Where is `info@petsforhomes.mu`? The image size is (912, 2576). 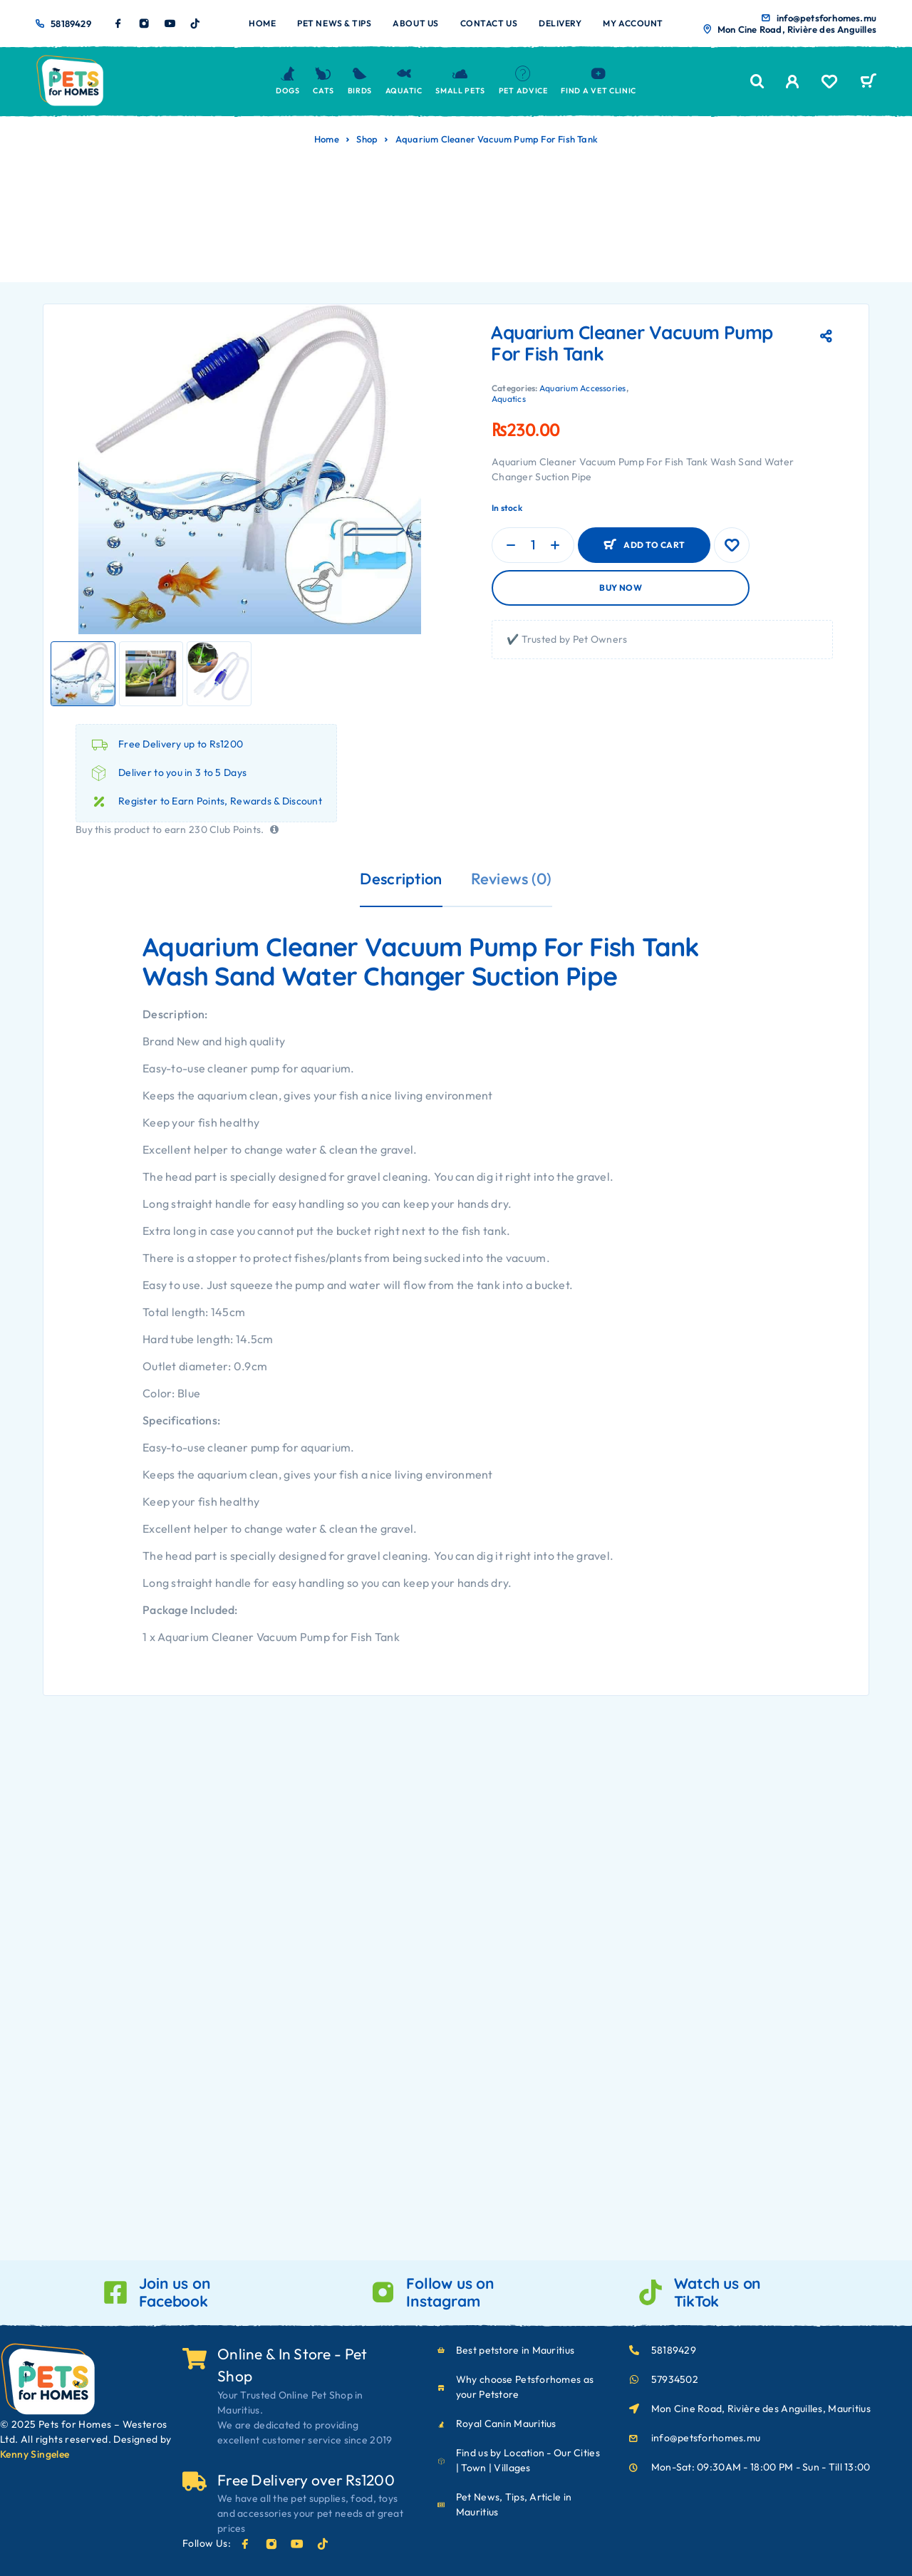 info@petsforhomes.mu is located at coordinates (826, 18).